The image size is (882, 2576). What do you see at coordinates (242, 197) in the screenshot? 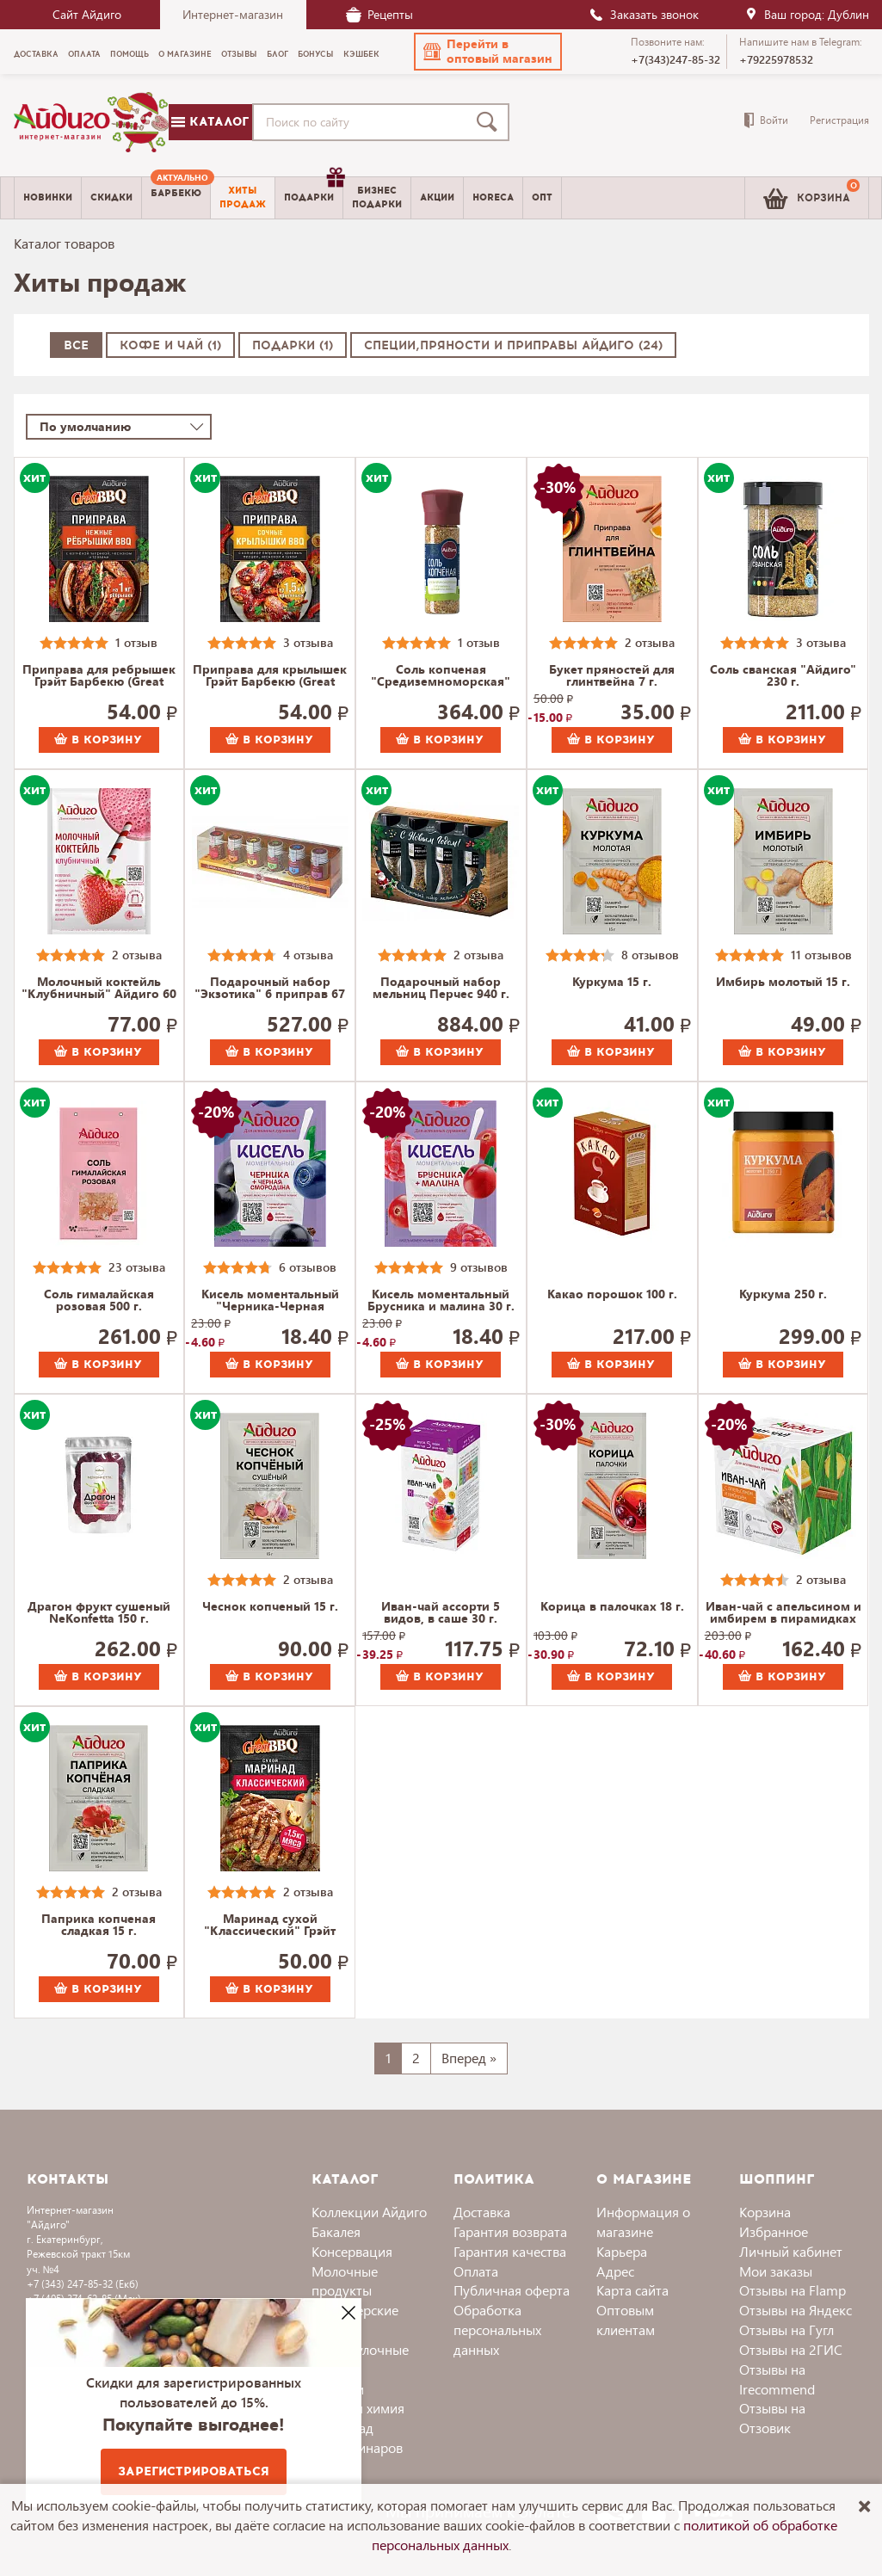
I see `Хитыпродаж [menuitem]` at bounding box center [242, 197].